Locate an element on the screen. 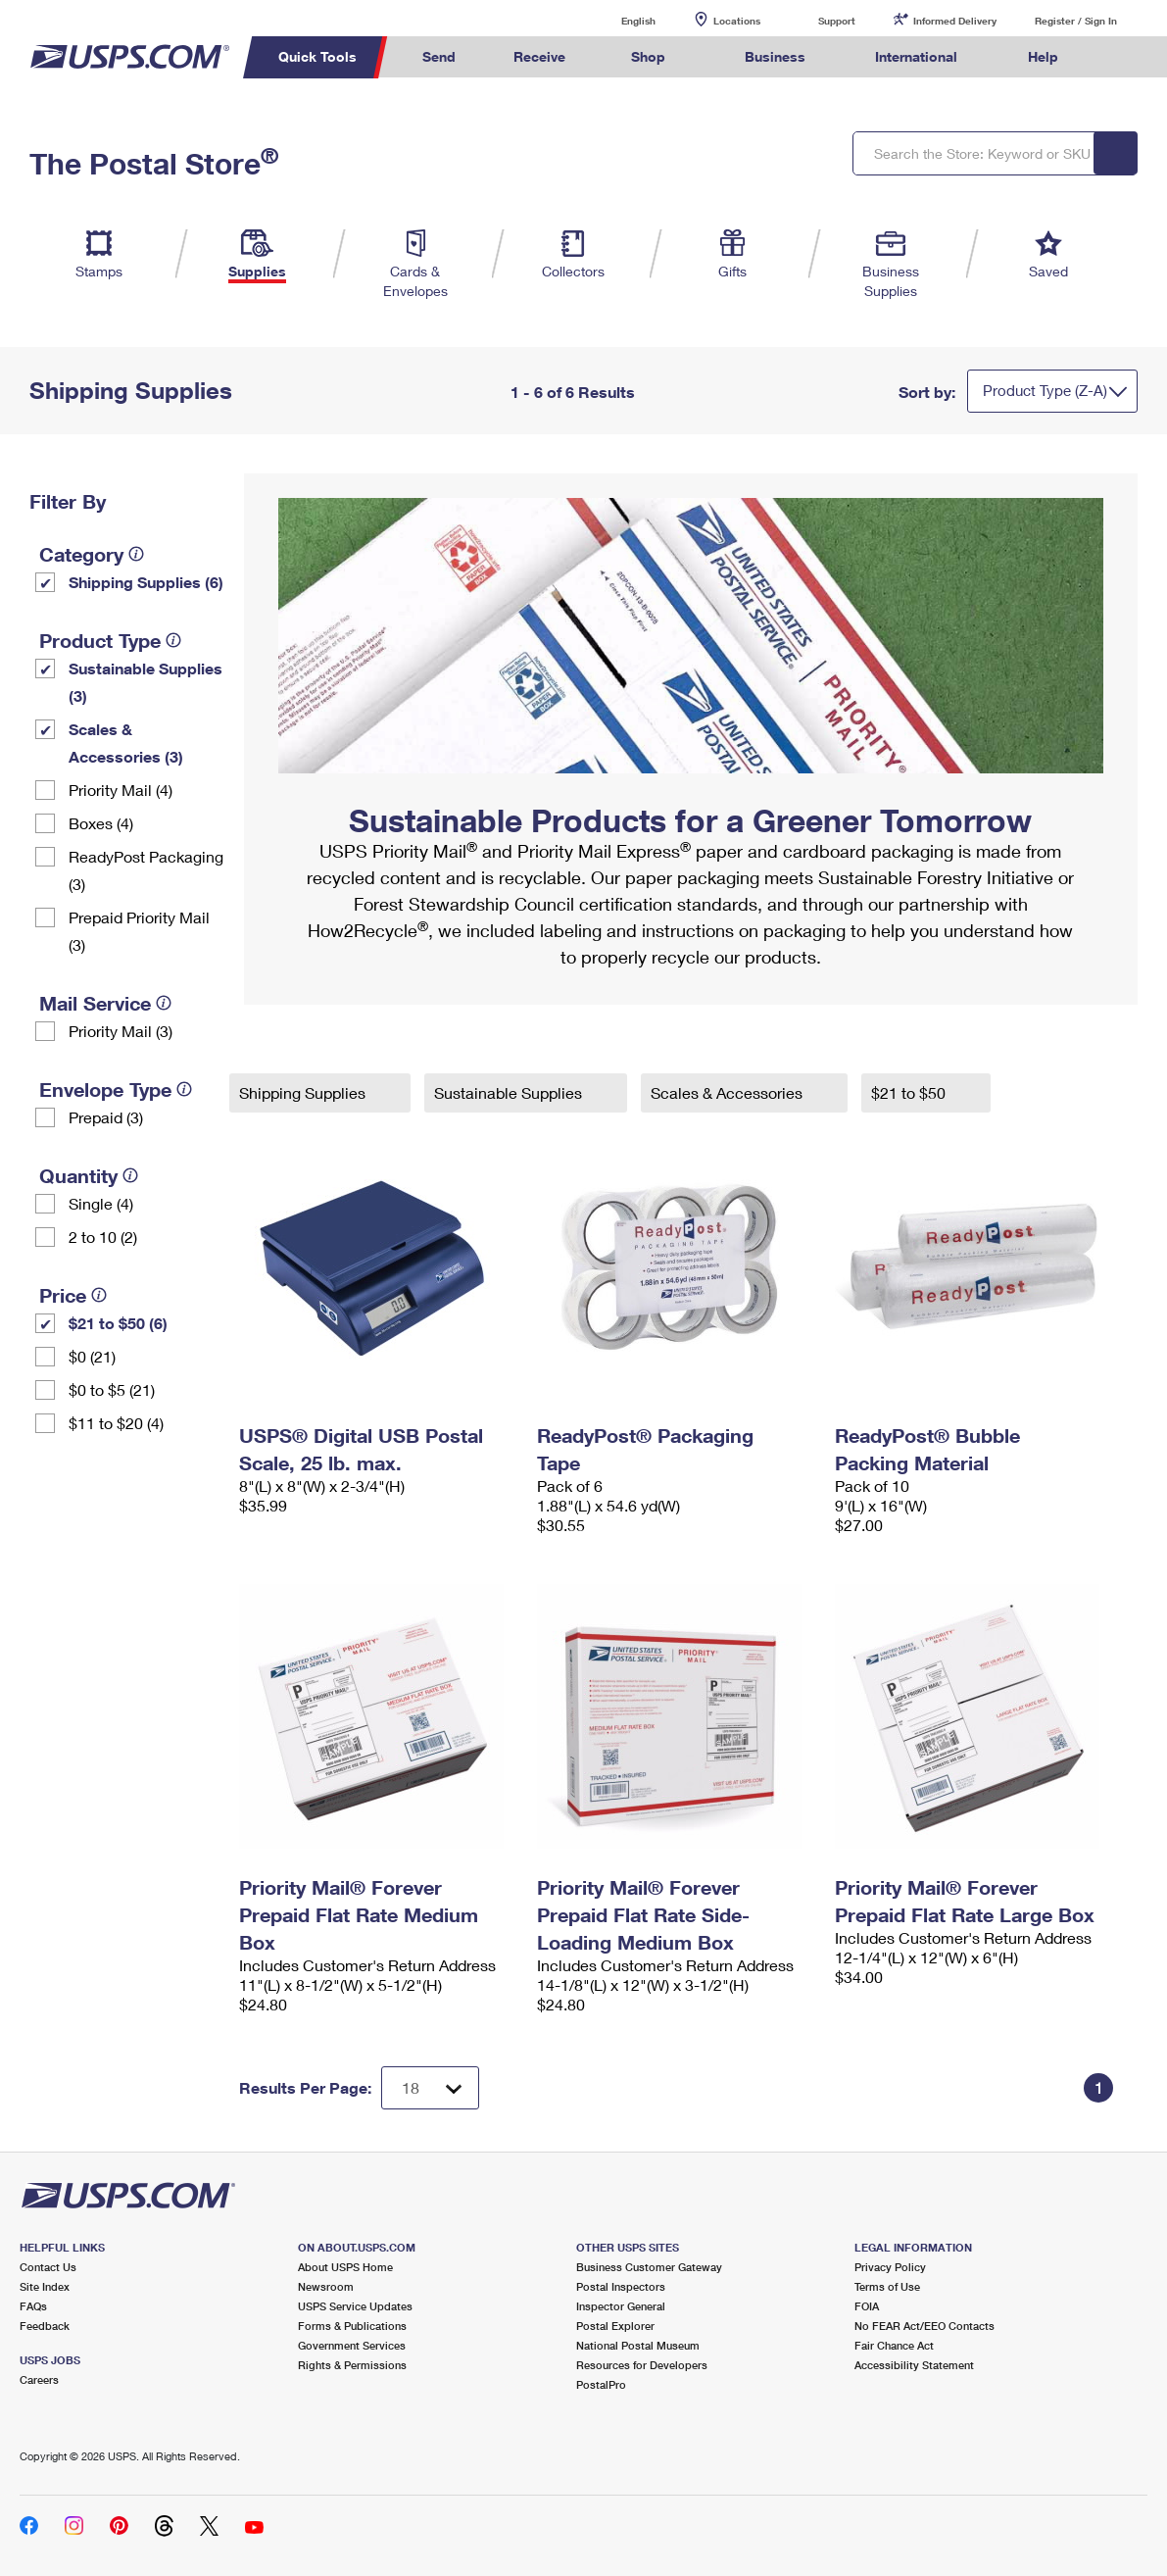  $0 (21) is located at coordinates (92, 1356).